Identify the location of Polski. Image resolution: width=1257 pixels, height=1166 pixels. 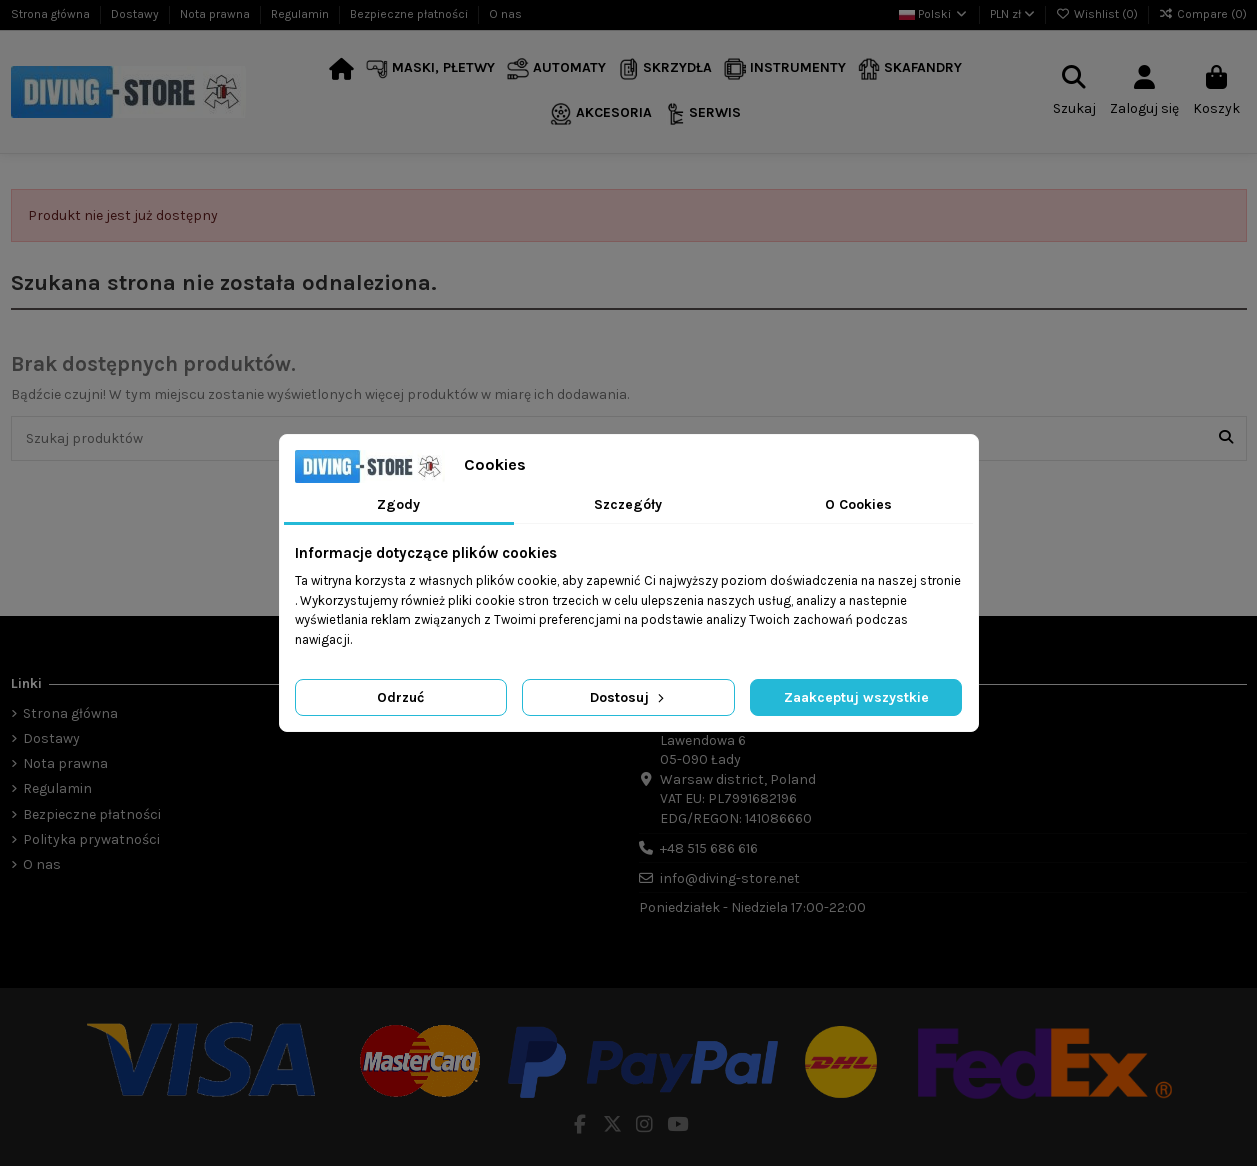
(934, 14).